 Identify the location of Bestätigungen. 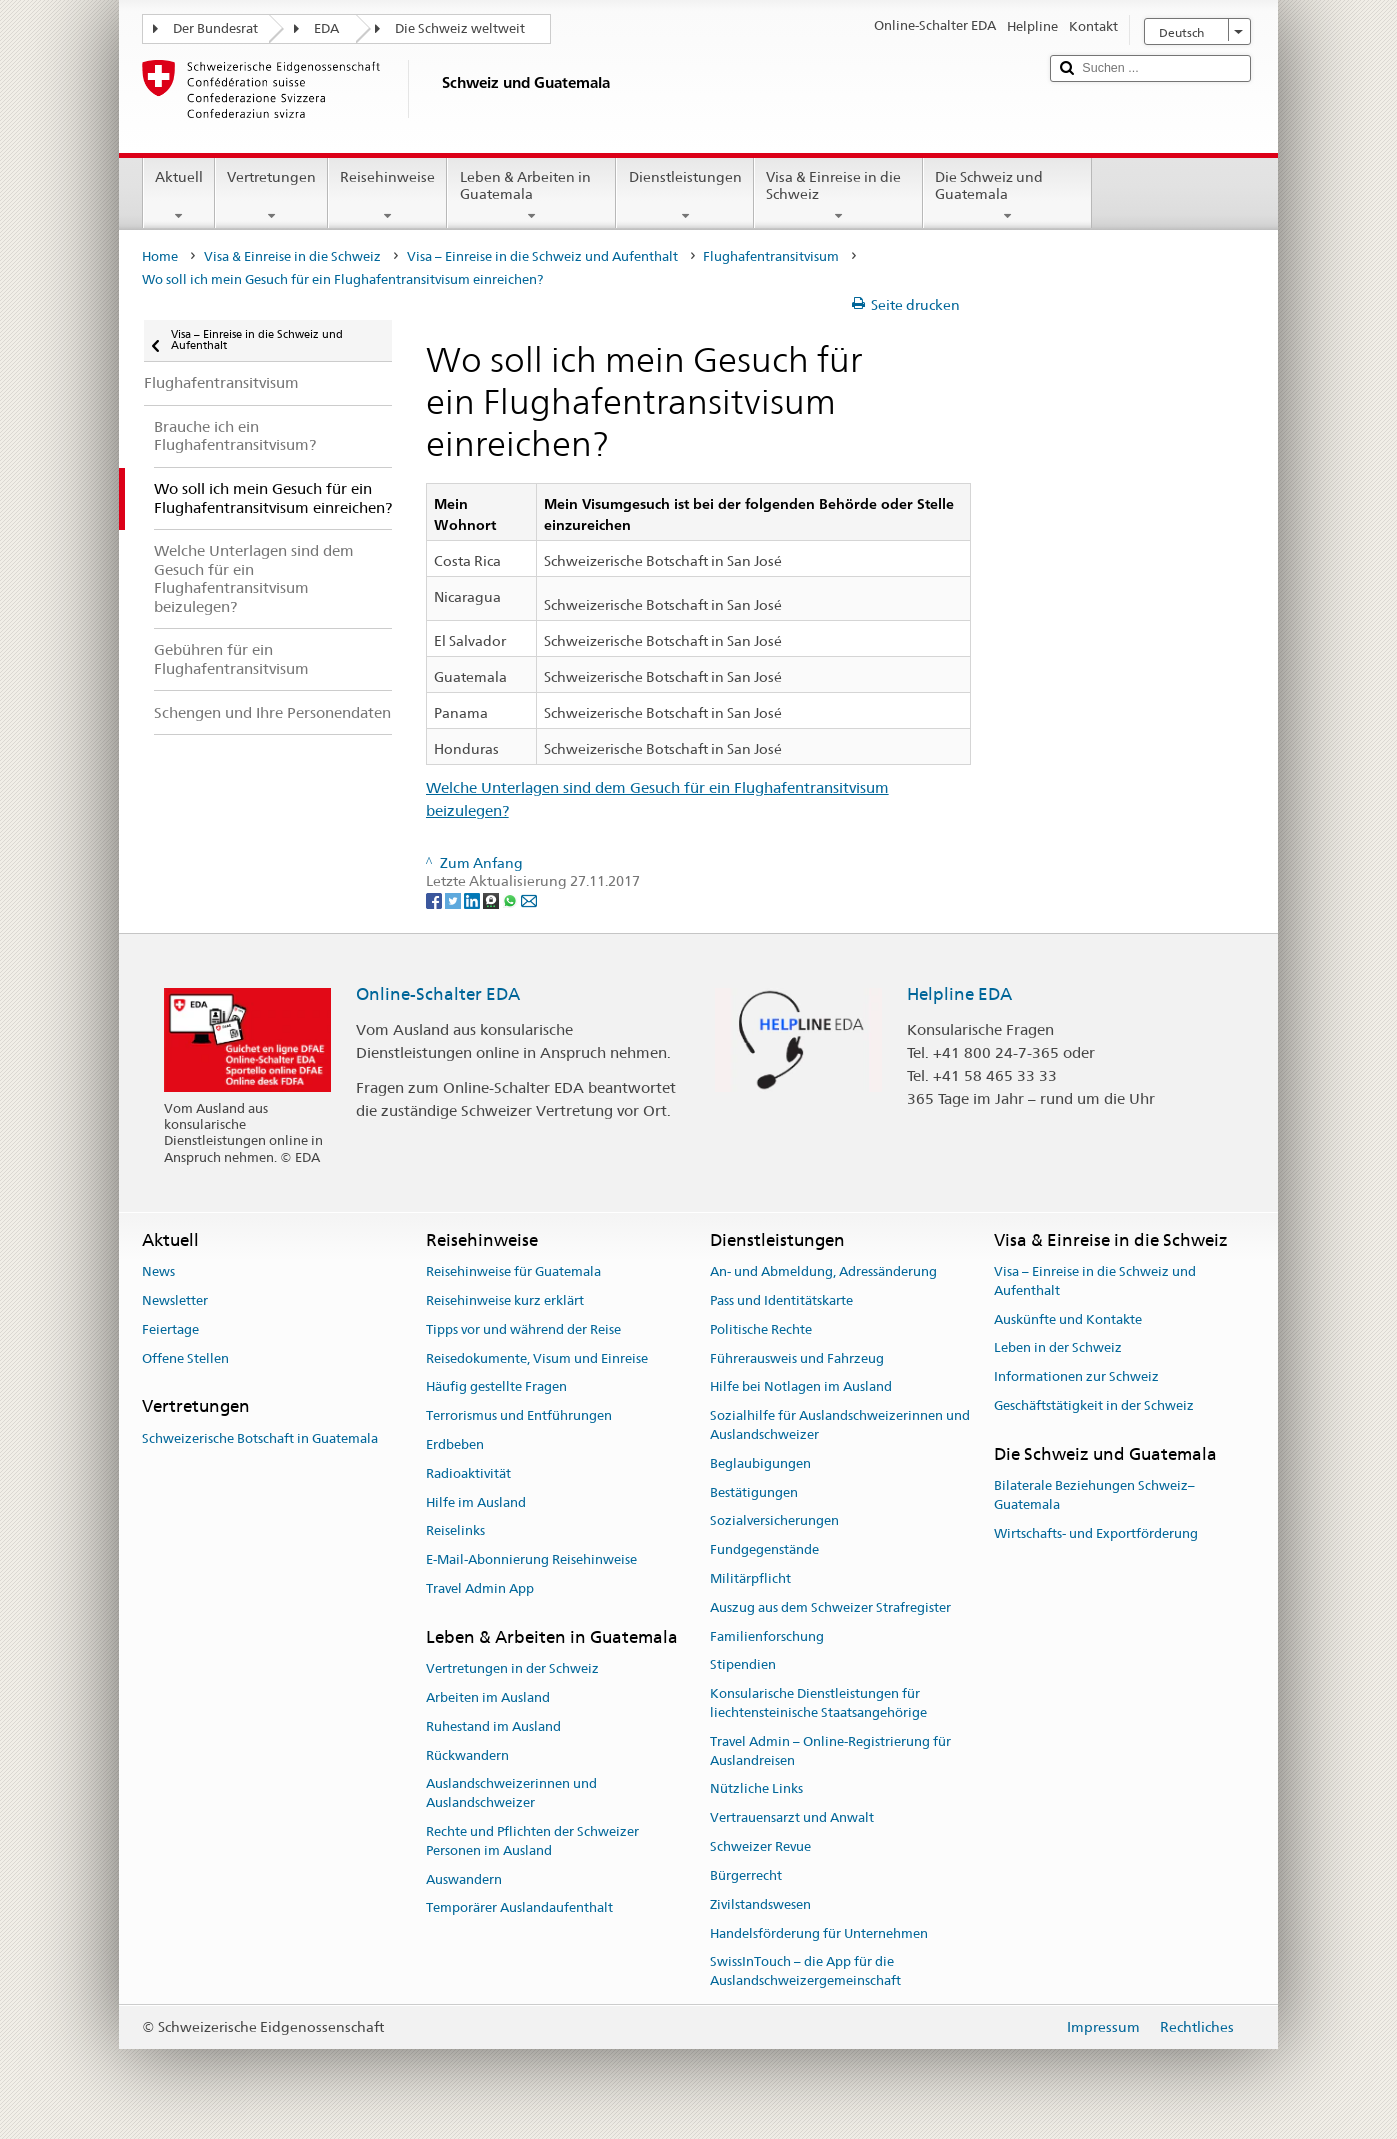
(754, 1492).